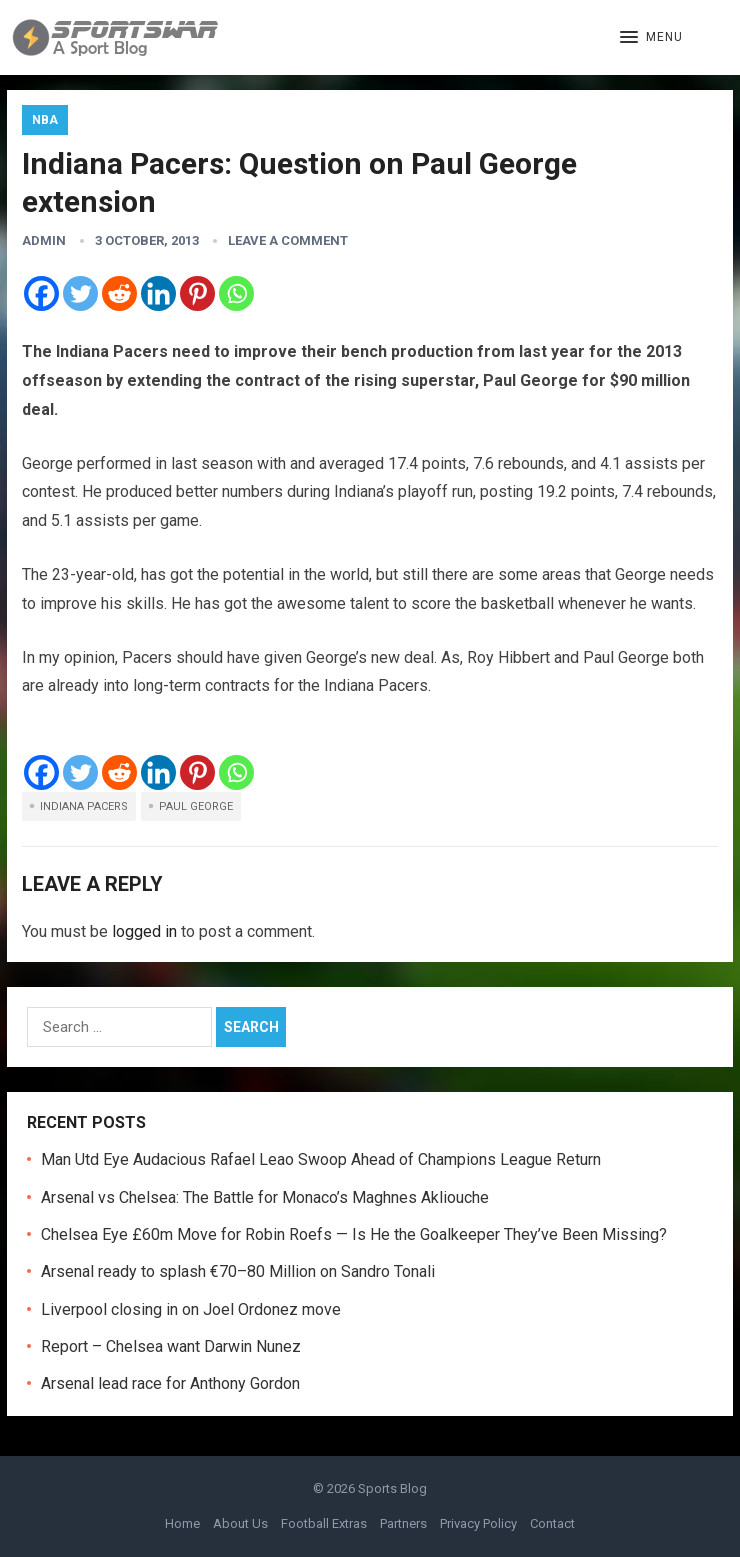  I want to click on Liverpool closing in on Joel Ordonez move, so click(191, 1309).